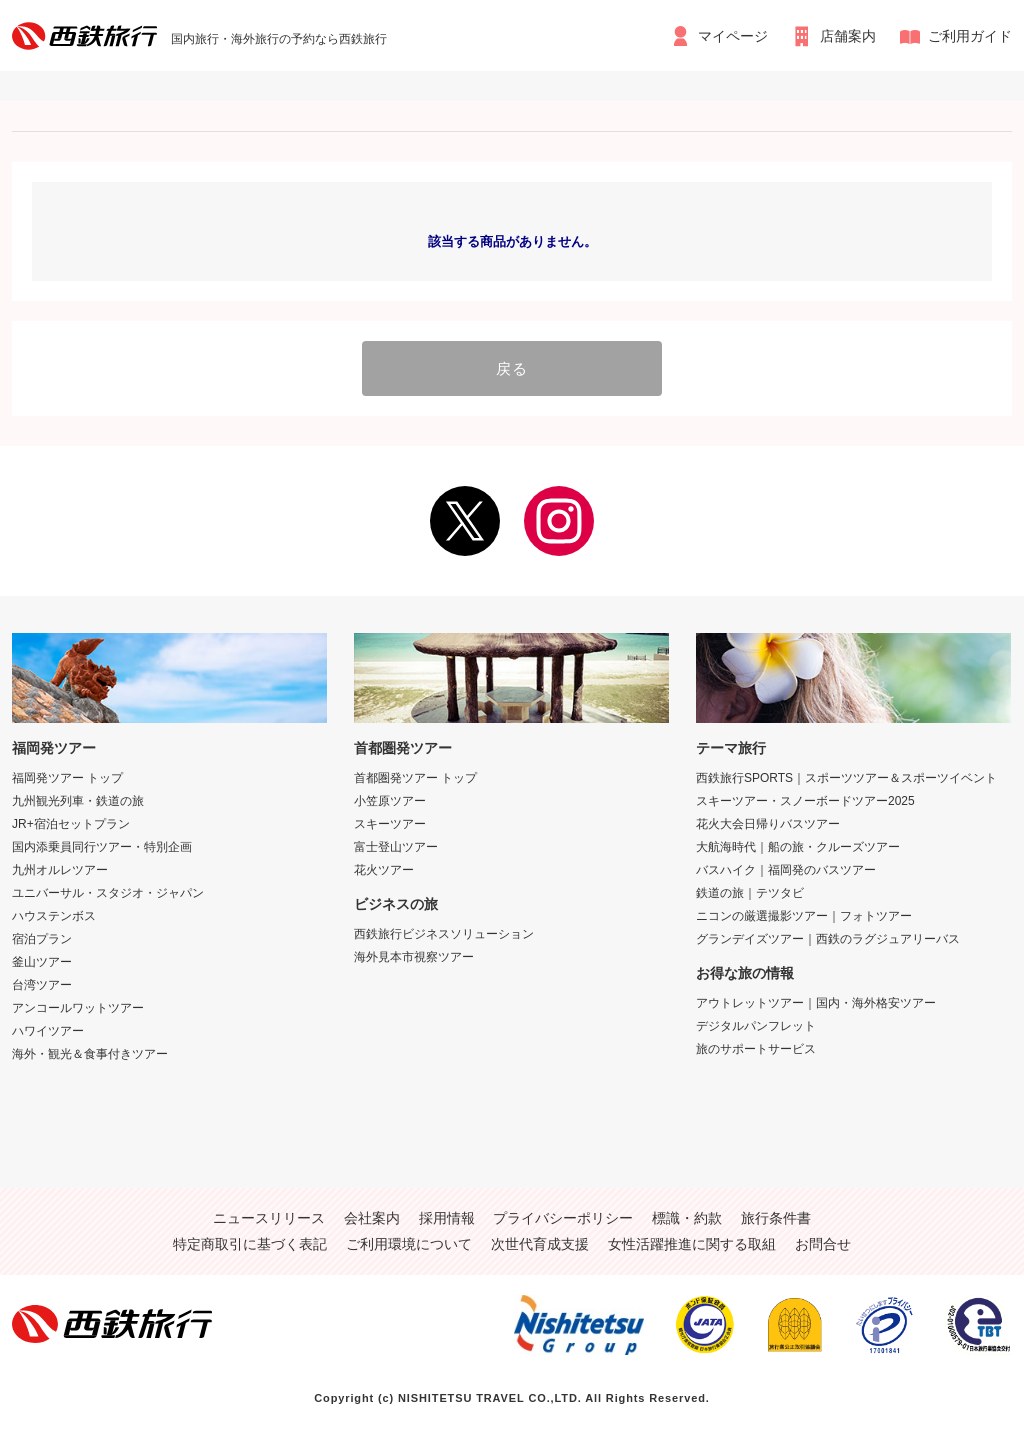  What do you see at coordinates (384, 870) in the screenshot?
I see `花火ツアー` at bounding box center [384, 870].